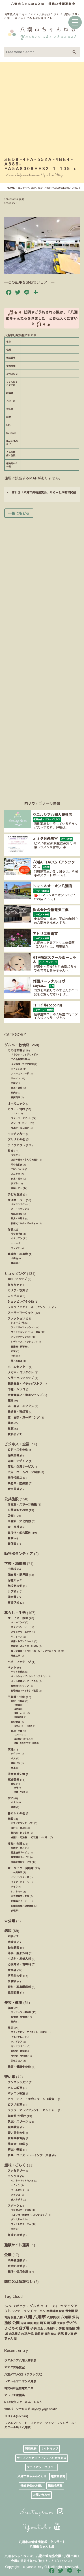  What do you see at coordinates (20, 1882) in the screenshot?
I see `タイヤ・ホイール` at bounding box center [20, 1882].